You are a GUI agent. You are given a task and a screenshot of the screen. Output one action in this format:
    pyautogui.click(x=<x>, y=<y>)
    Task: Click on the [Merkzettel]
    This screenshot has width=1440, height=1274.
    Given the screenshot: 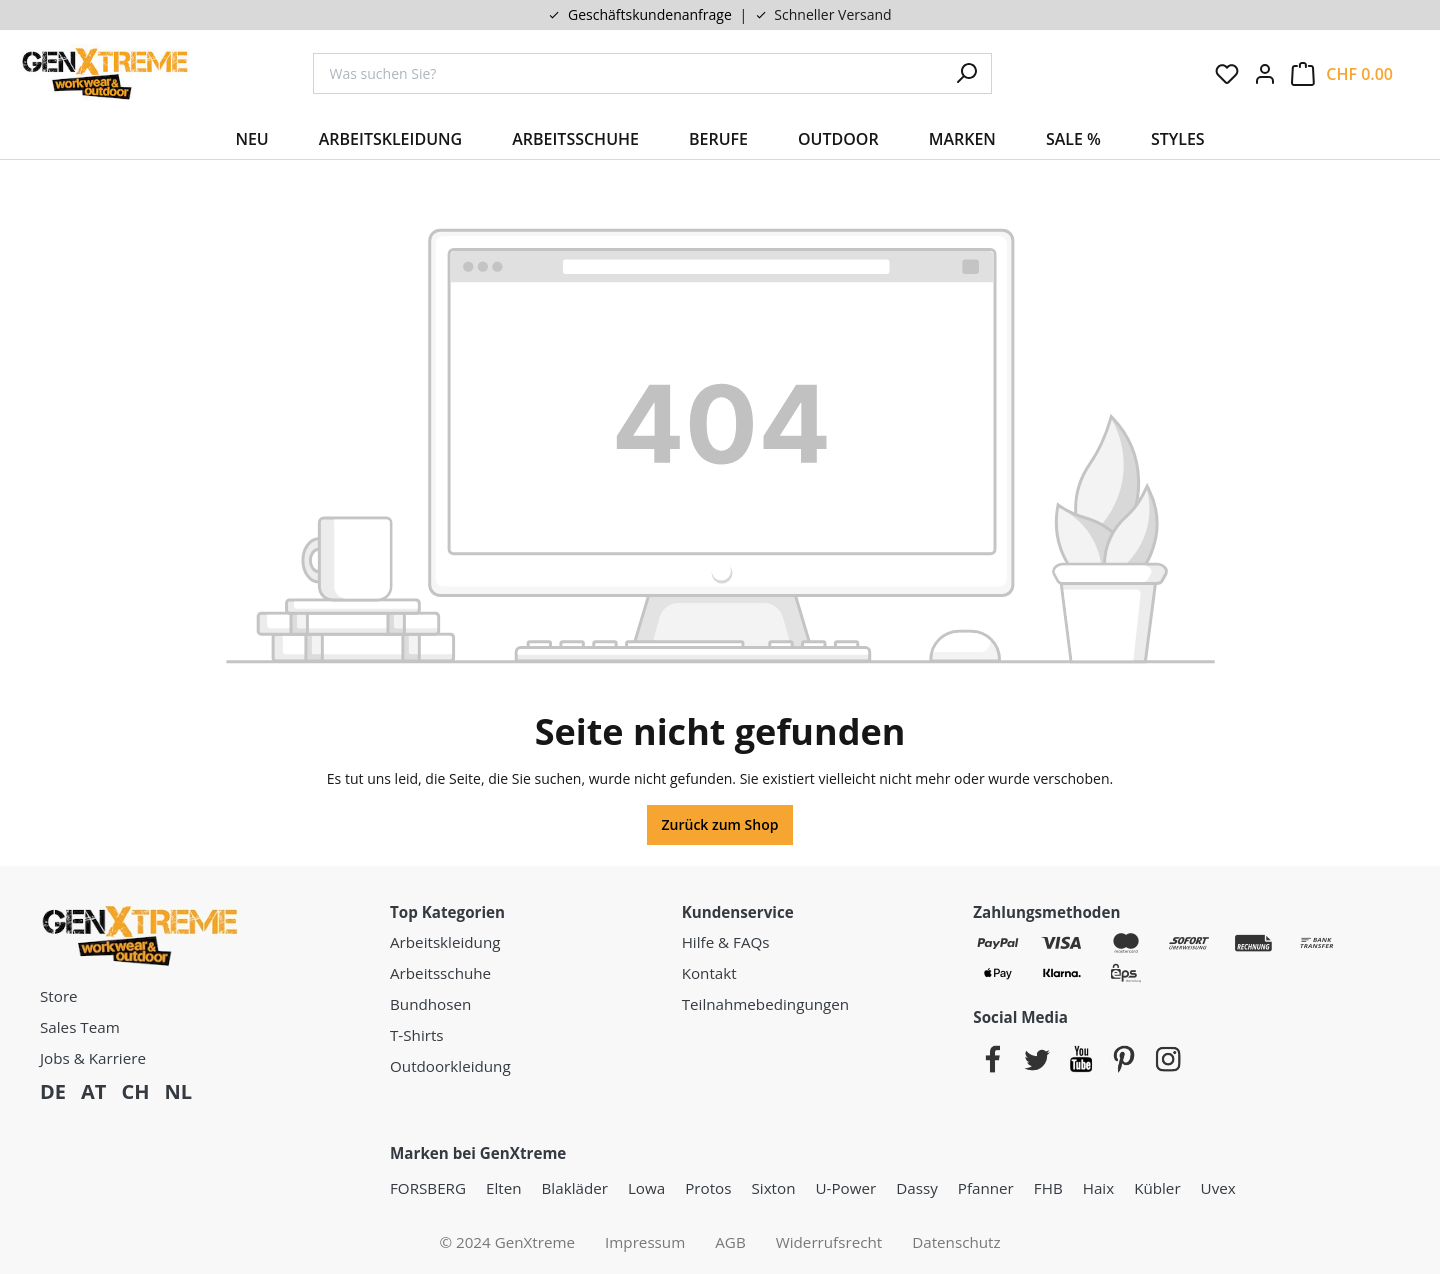 What is the action you would take?
    pyautogui.click(x=1227, y=74)
    